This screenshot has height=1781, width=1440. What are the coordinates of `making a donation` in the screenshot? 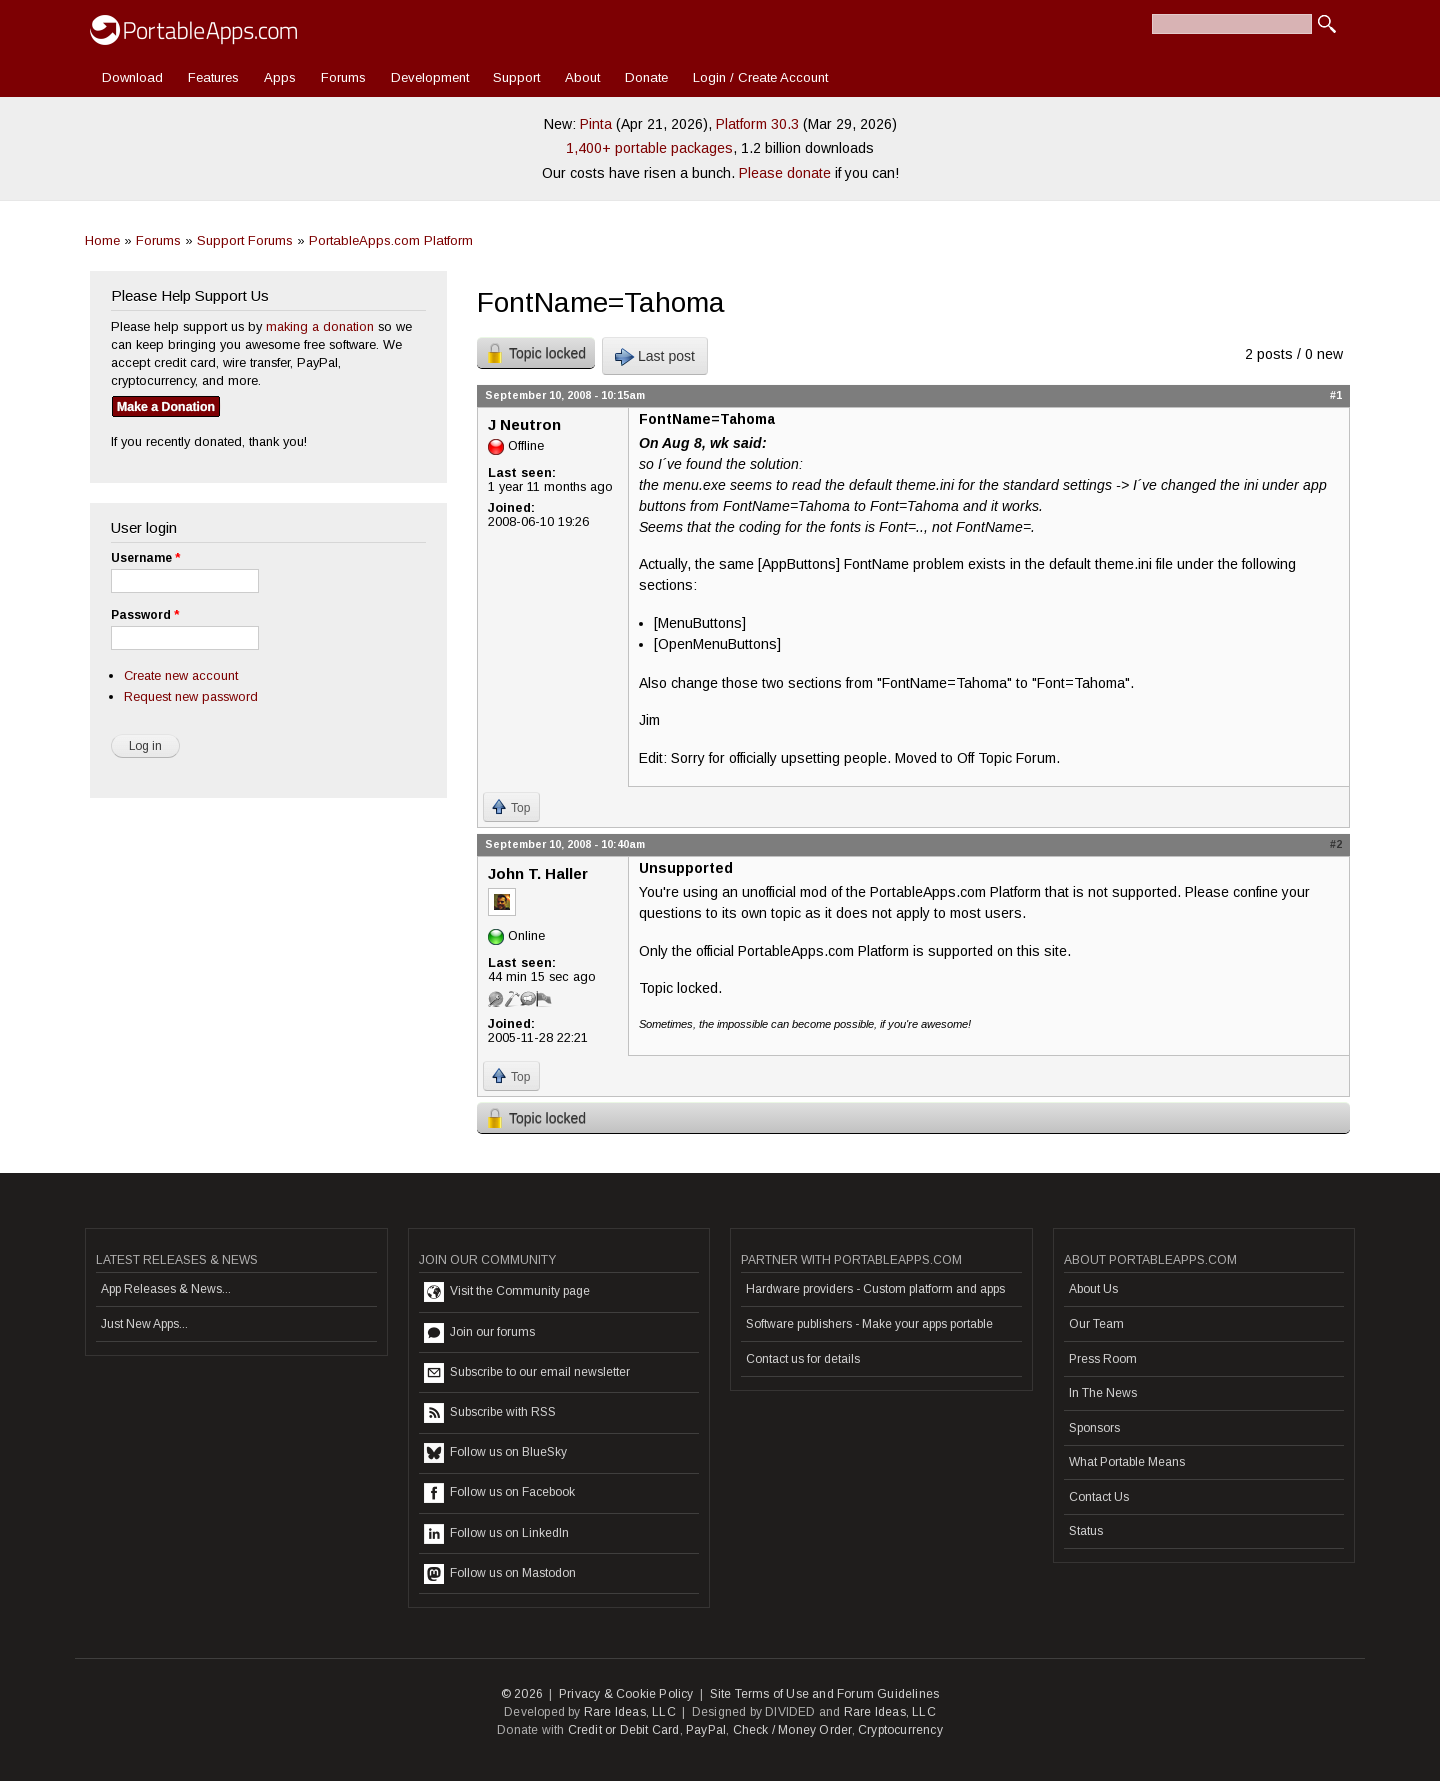 It's located at (320, 326).